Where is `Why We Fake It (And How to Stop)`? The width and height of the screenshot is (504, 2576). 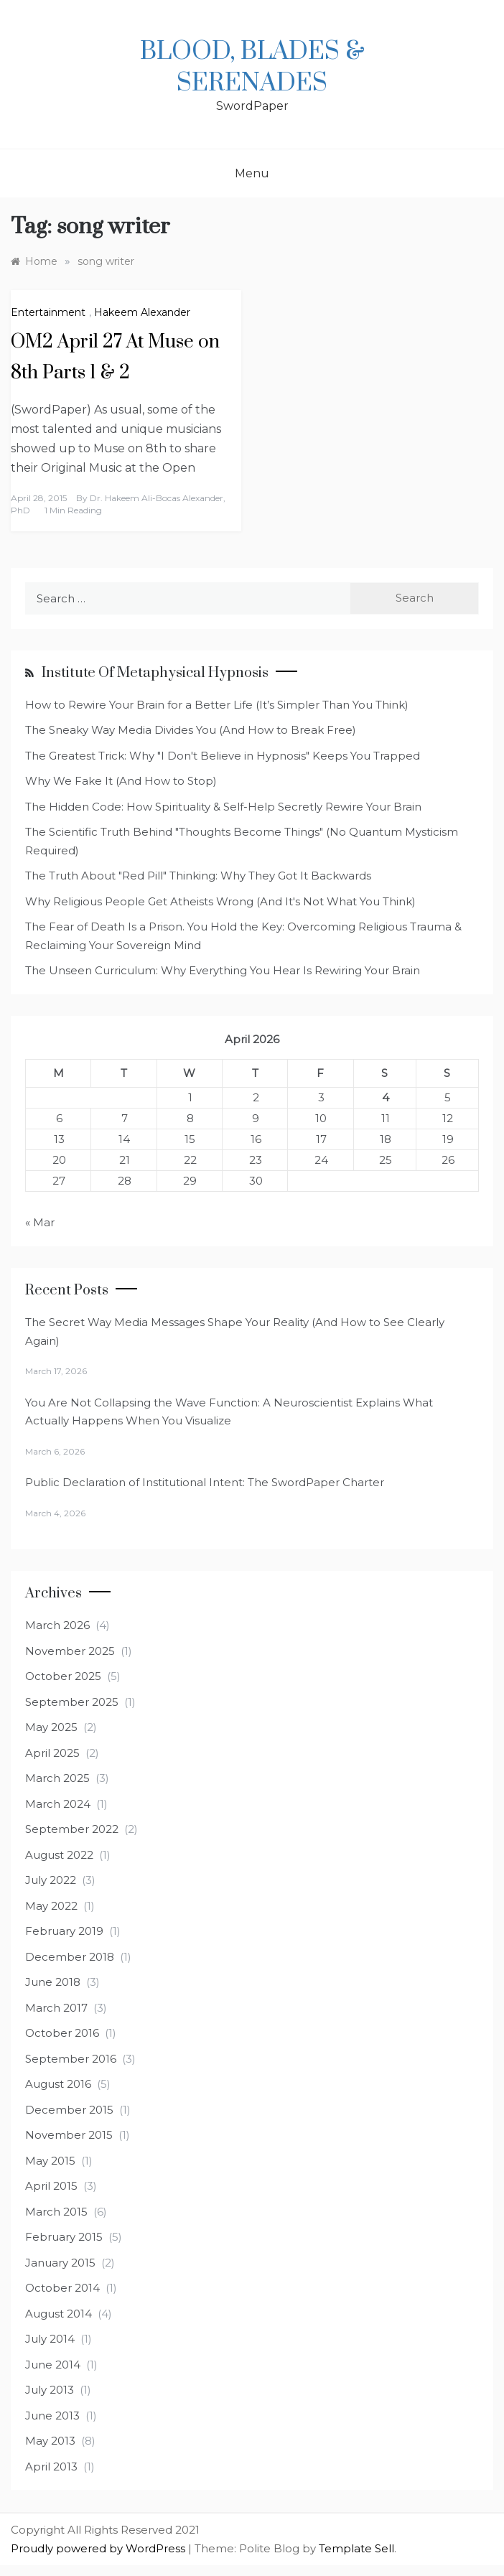
Why We Fake It (And How to Stop) is located at coordinates (121, 781).